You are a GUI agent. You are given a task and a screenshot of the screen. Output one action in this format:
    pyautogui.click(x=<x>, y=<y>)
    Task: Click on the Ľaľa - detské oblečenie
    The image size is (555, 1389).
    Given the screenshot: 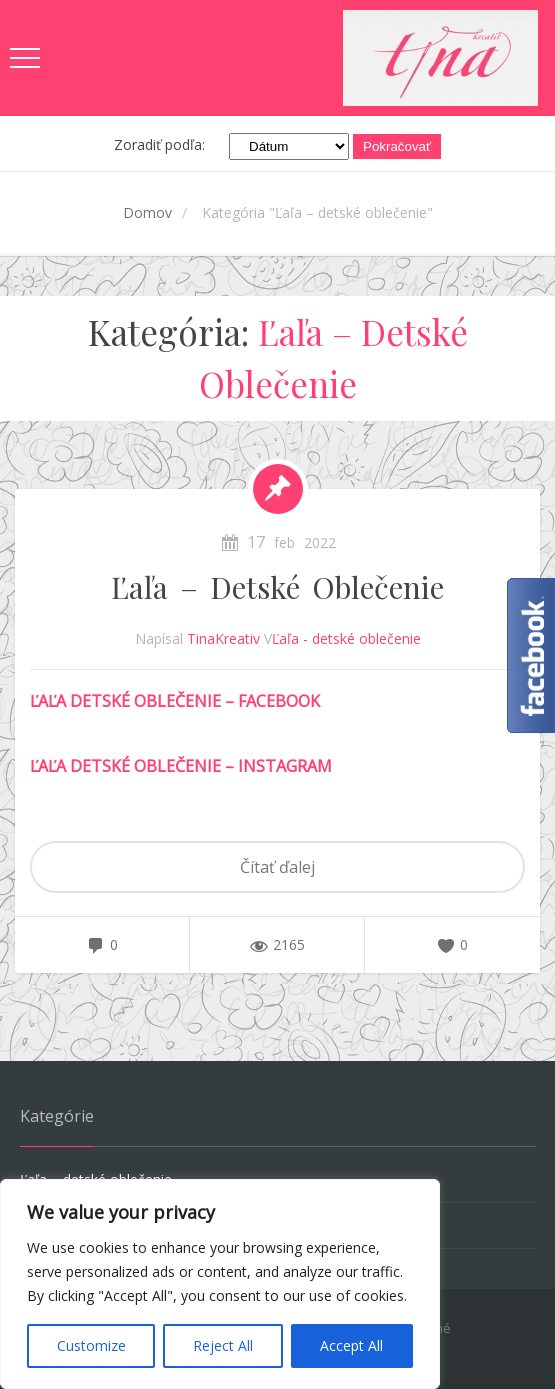 What is the action you would take?
    pyautogui.click(x=346, y=638)
    